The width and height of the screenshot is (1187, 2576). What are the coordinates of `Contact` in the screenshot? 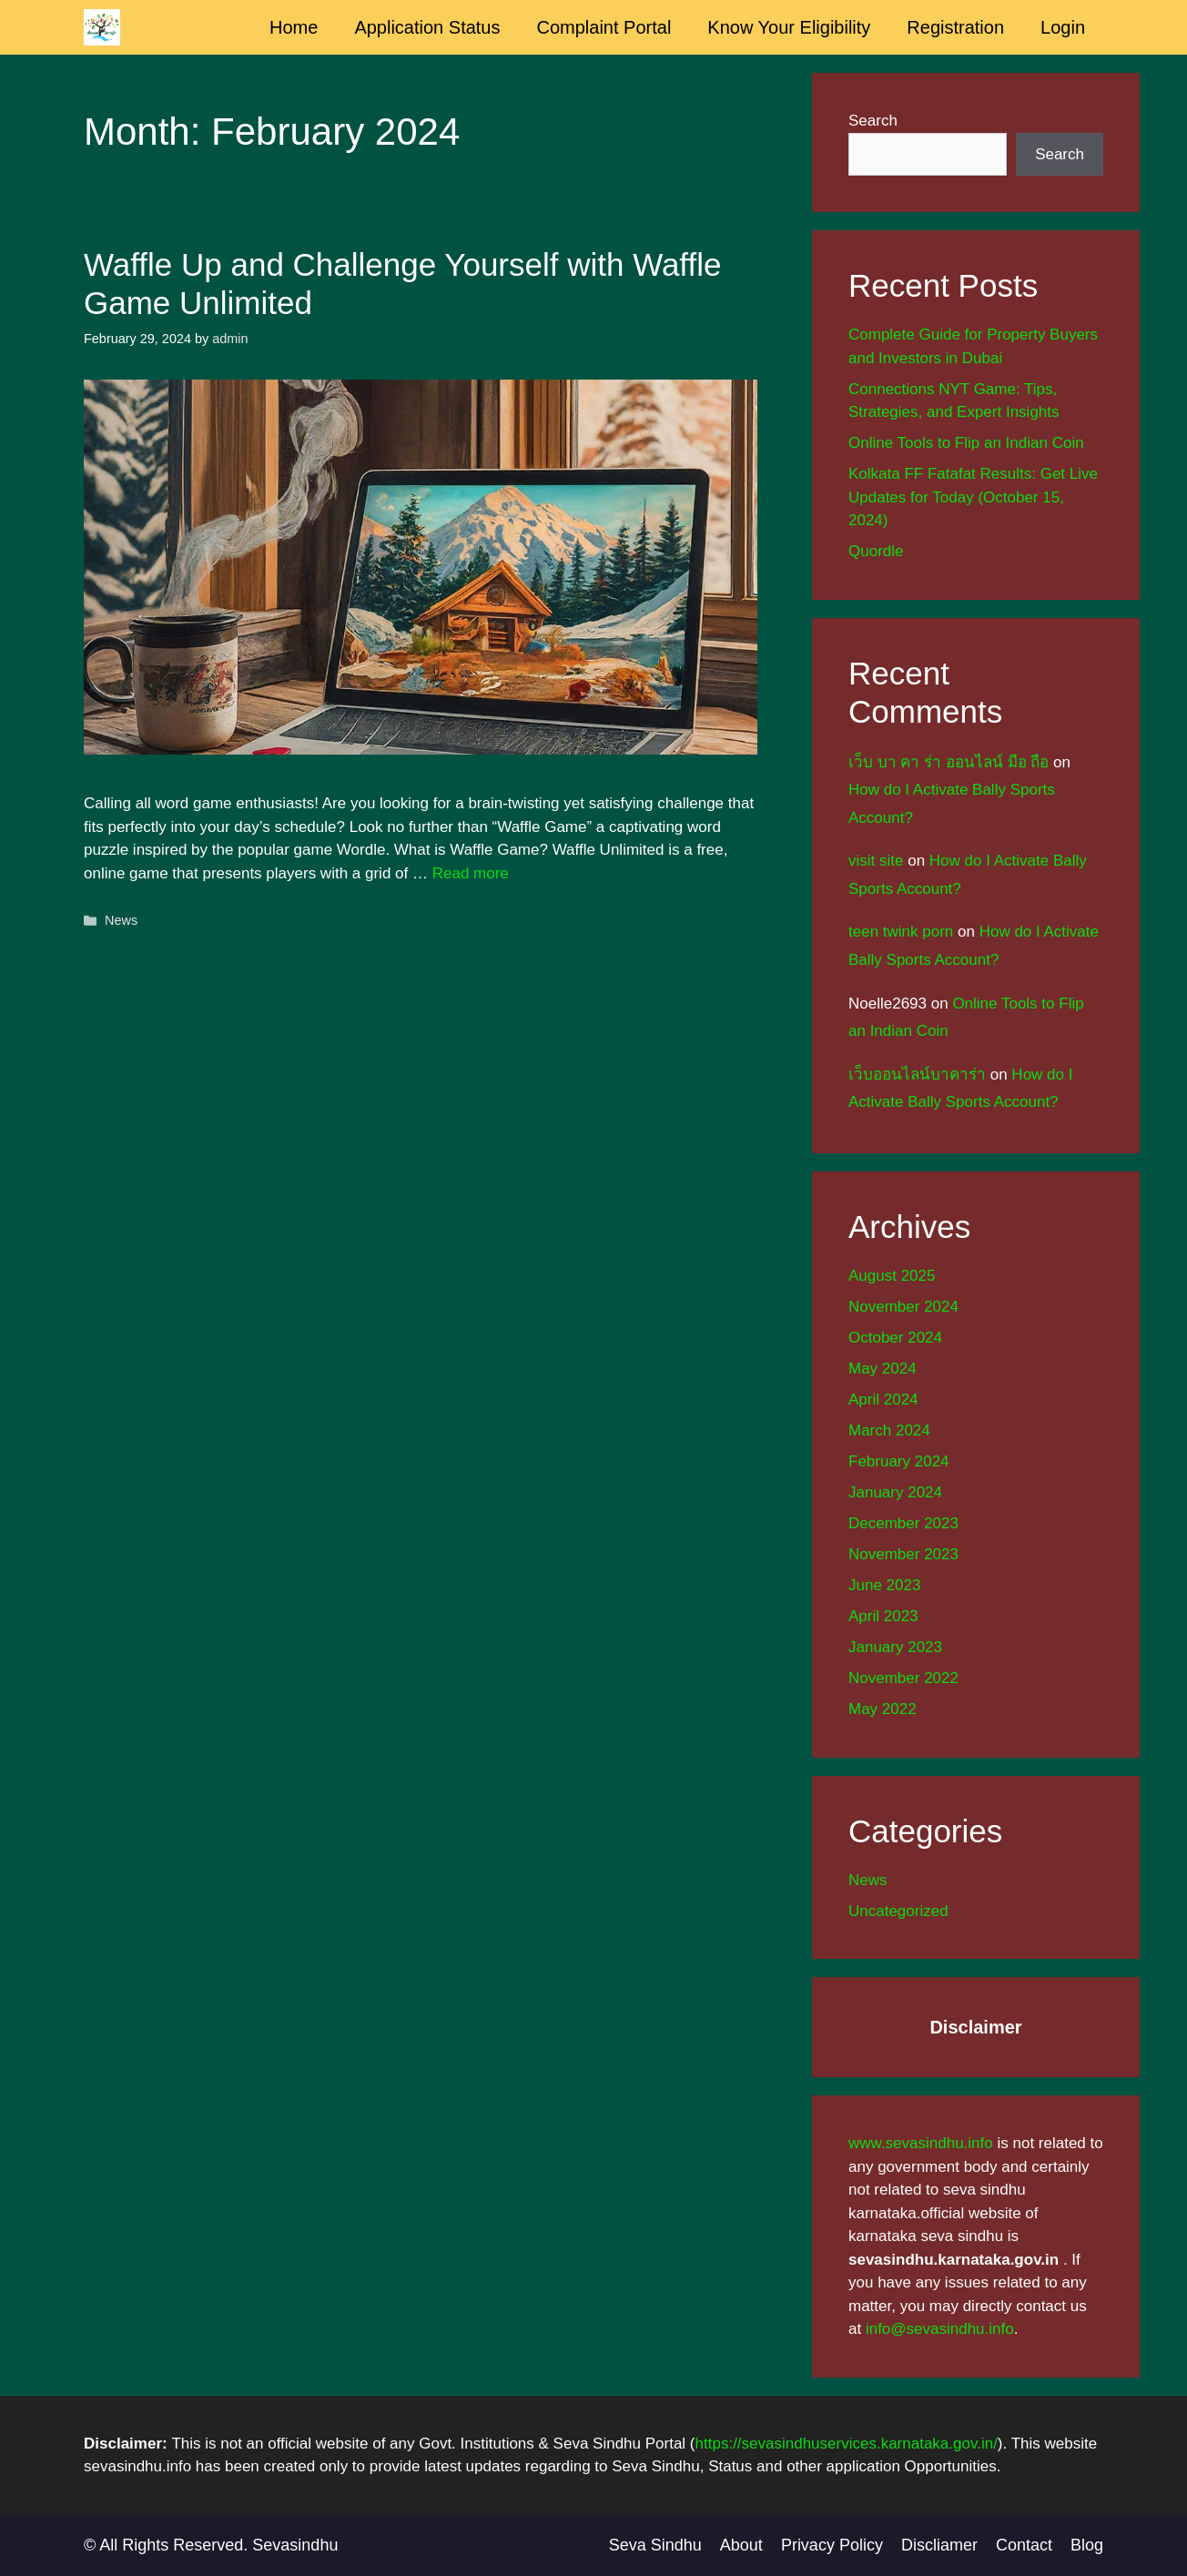 It's located at (1024, 2545).